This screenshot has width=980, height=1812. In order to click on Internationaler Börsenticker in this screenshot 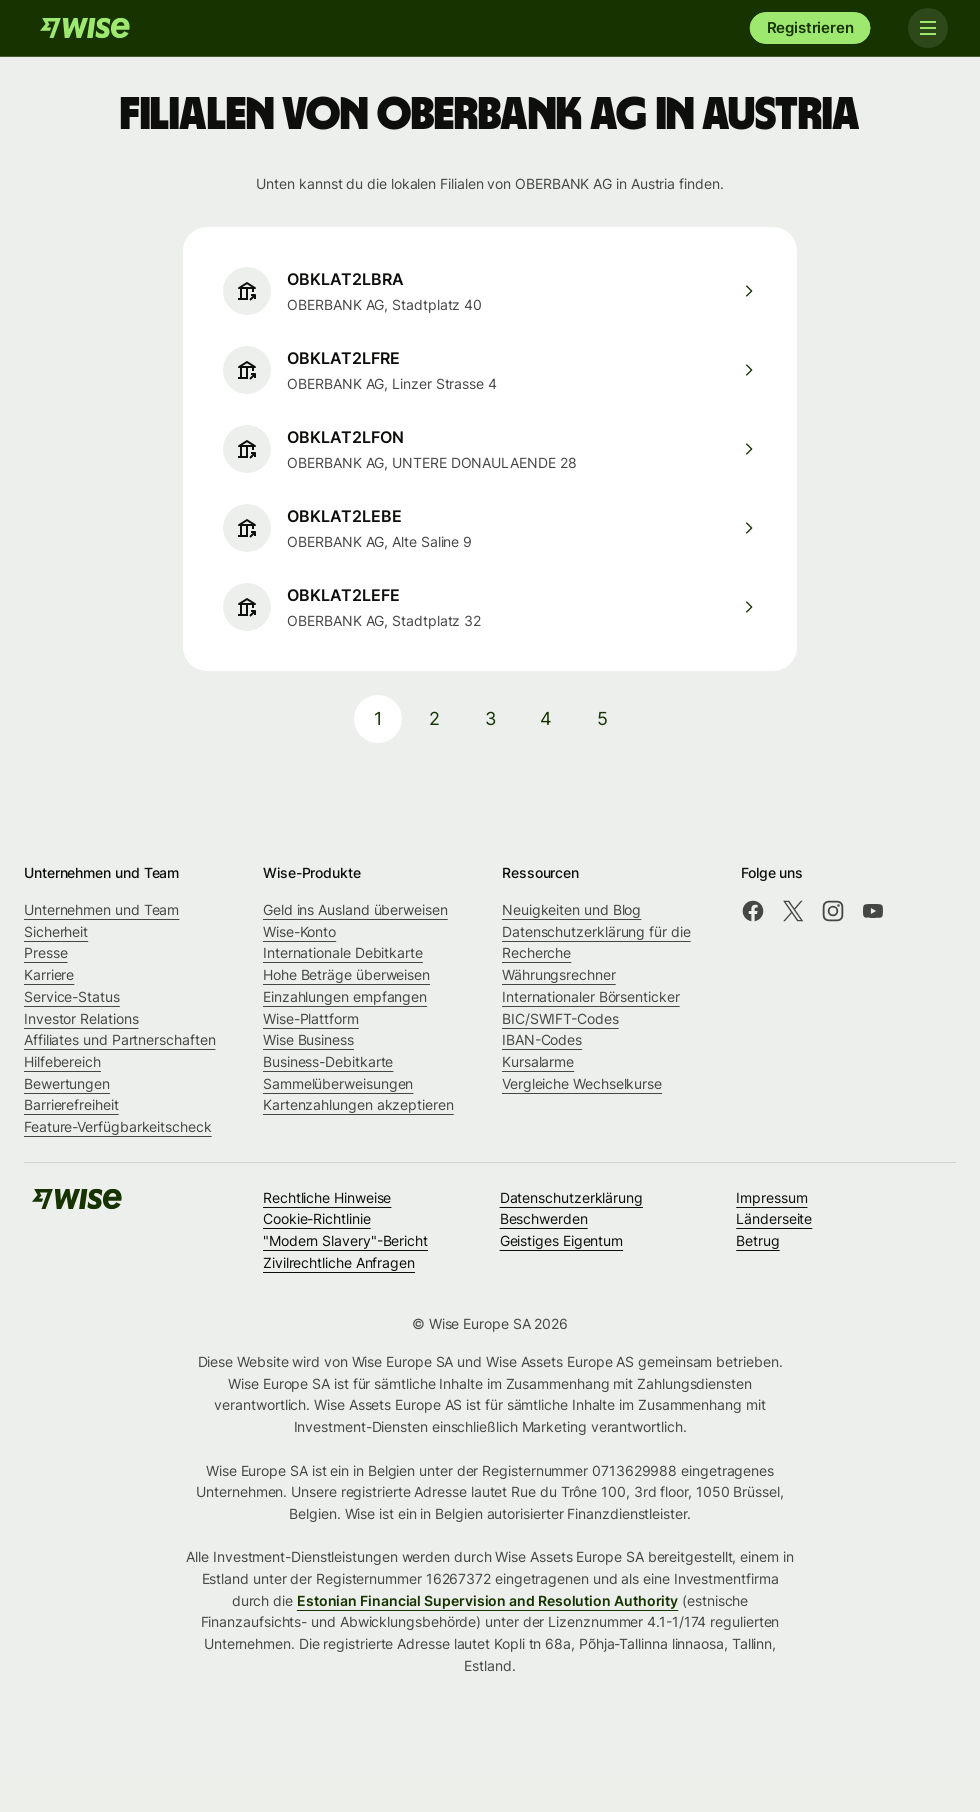, I will do `click(591, 996)`.